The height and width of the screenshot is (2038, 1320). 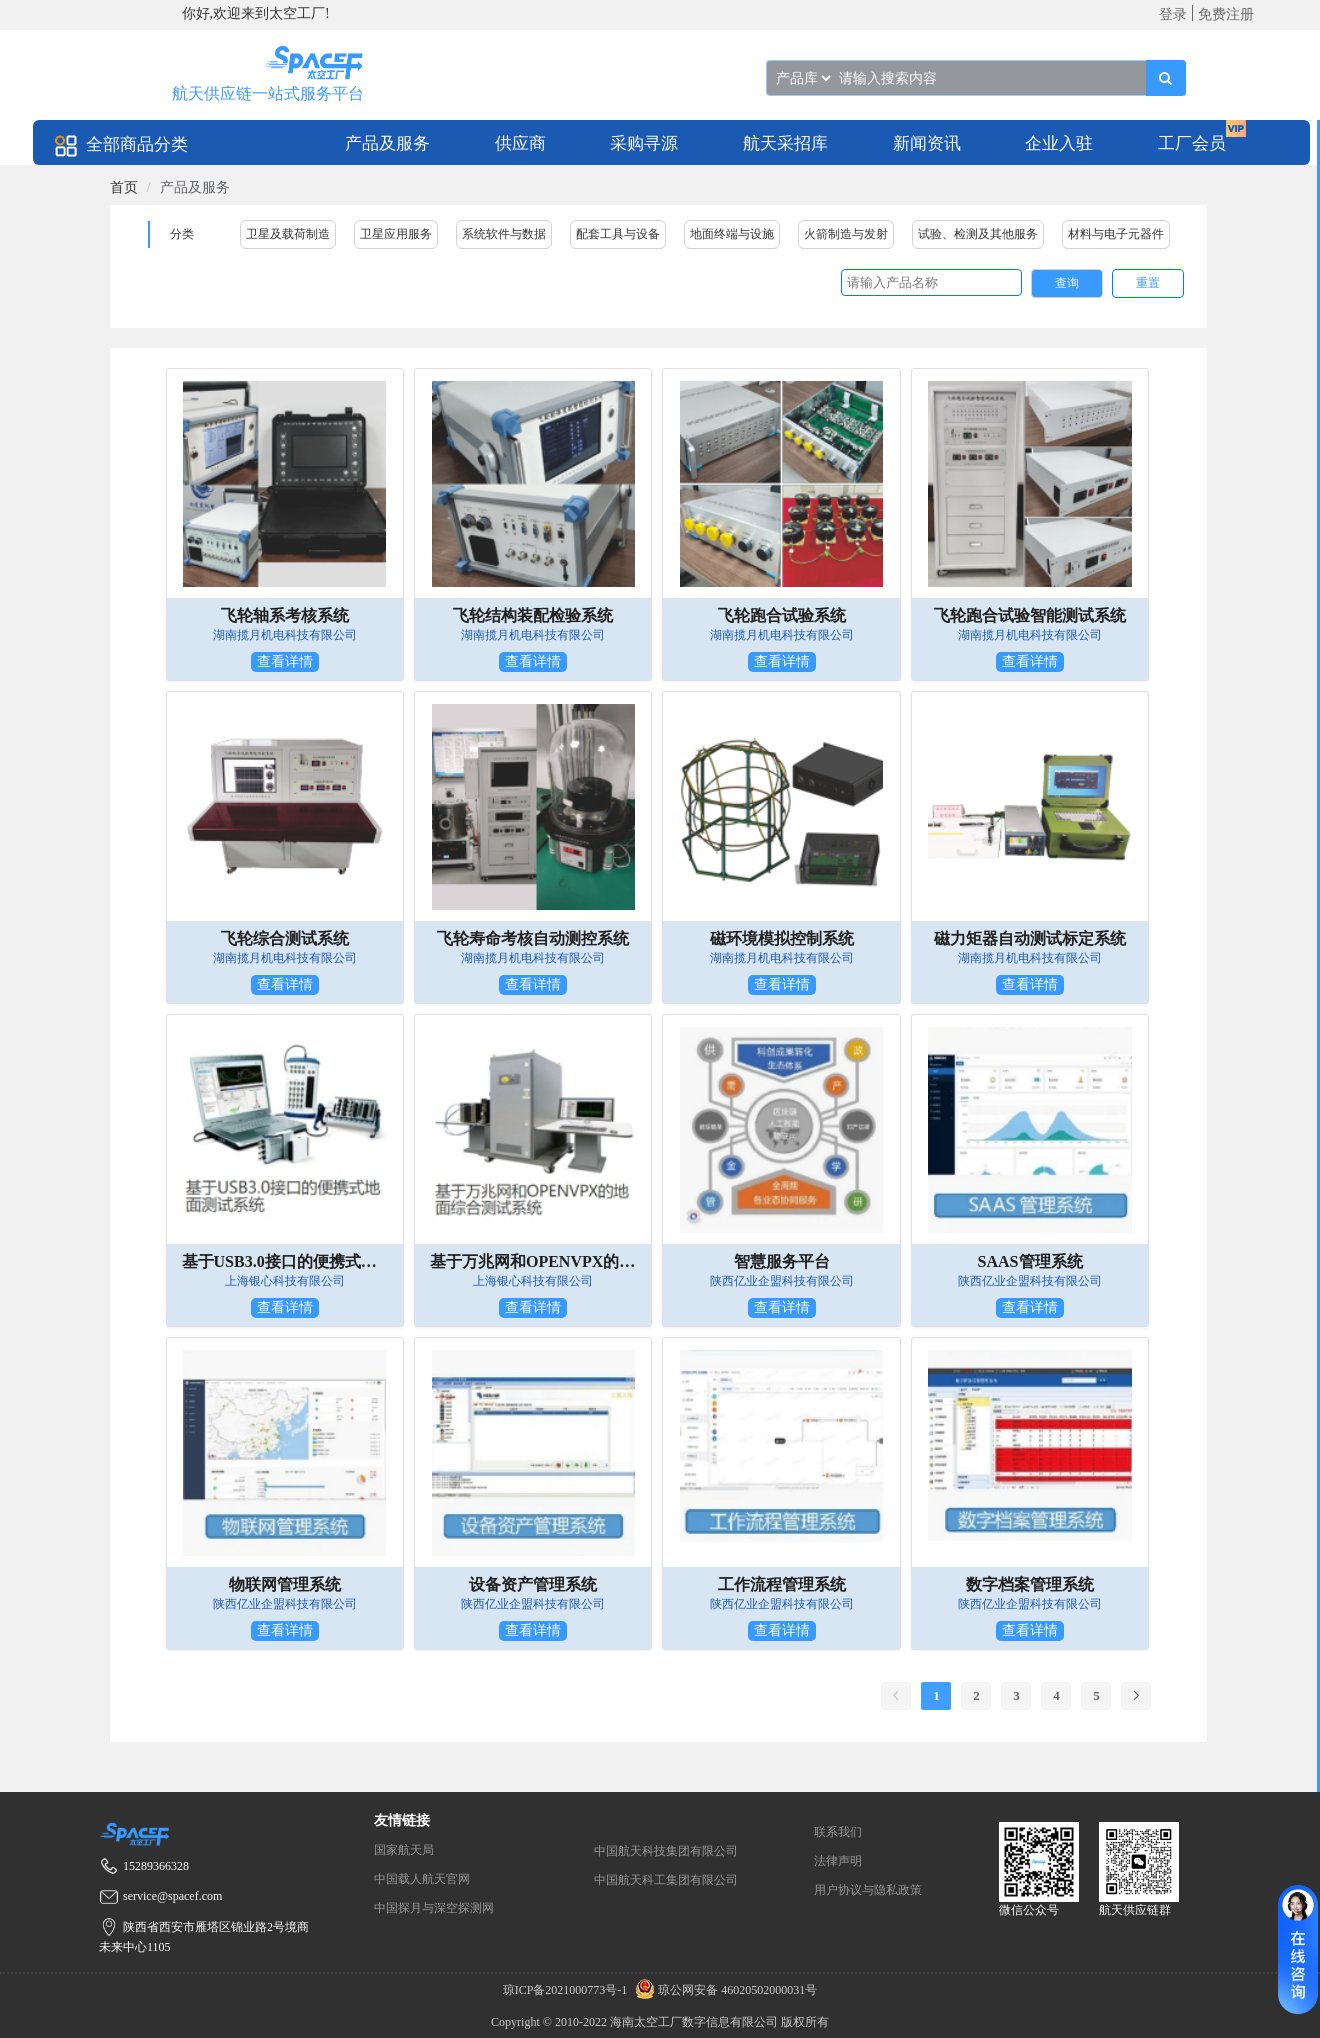 I want to click on 飞轮寿命考核自动测控系统, so click(x=533, y=938).